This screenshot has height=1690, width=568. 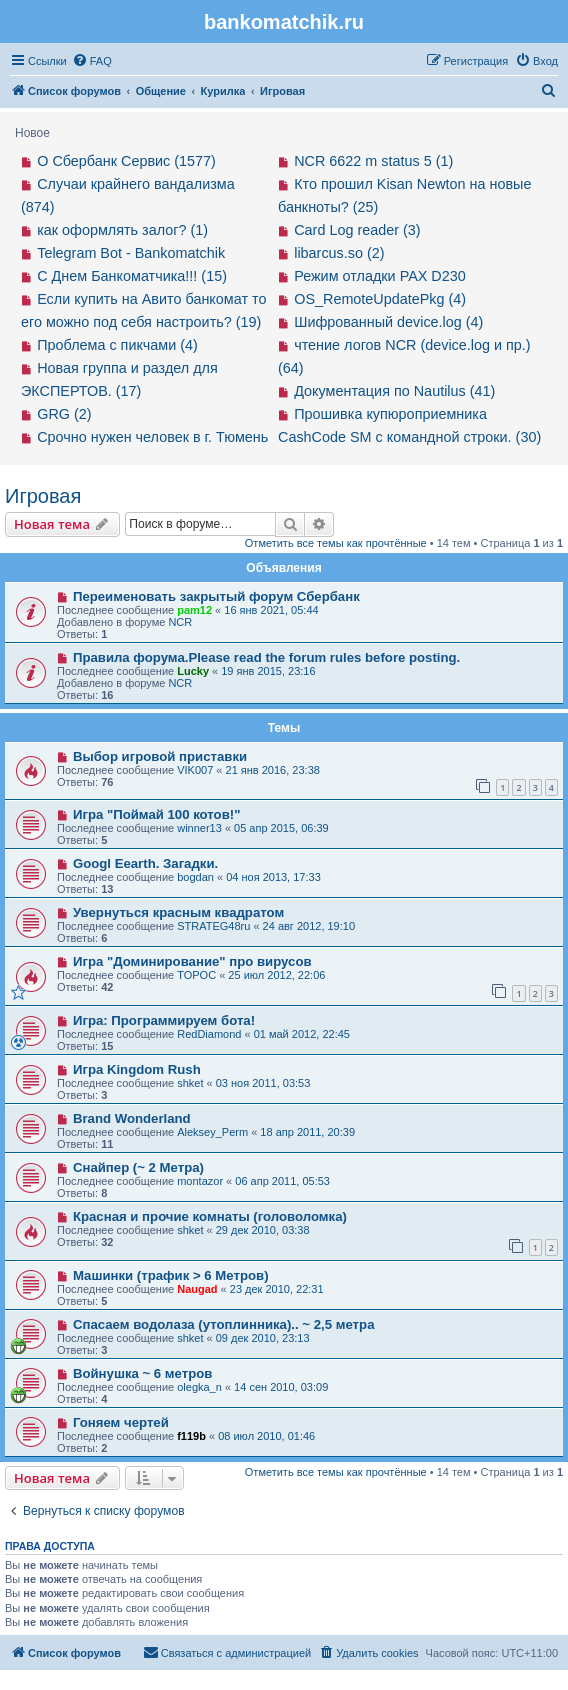 What do you see at coordinates (336, 543) in the screenshot?
I see `Отметить все темы как прочтённые` at bounding box center [336, 543].